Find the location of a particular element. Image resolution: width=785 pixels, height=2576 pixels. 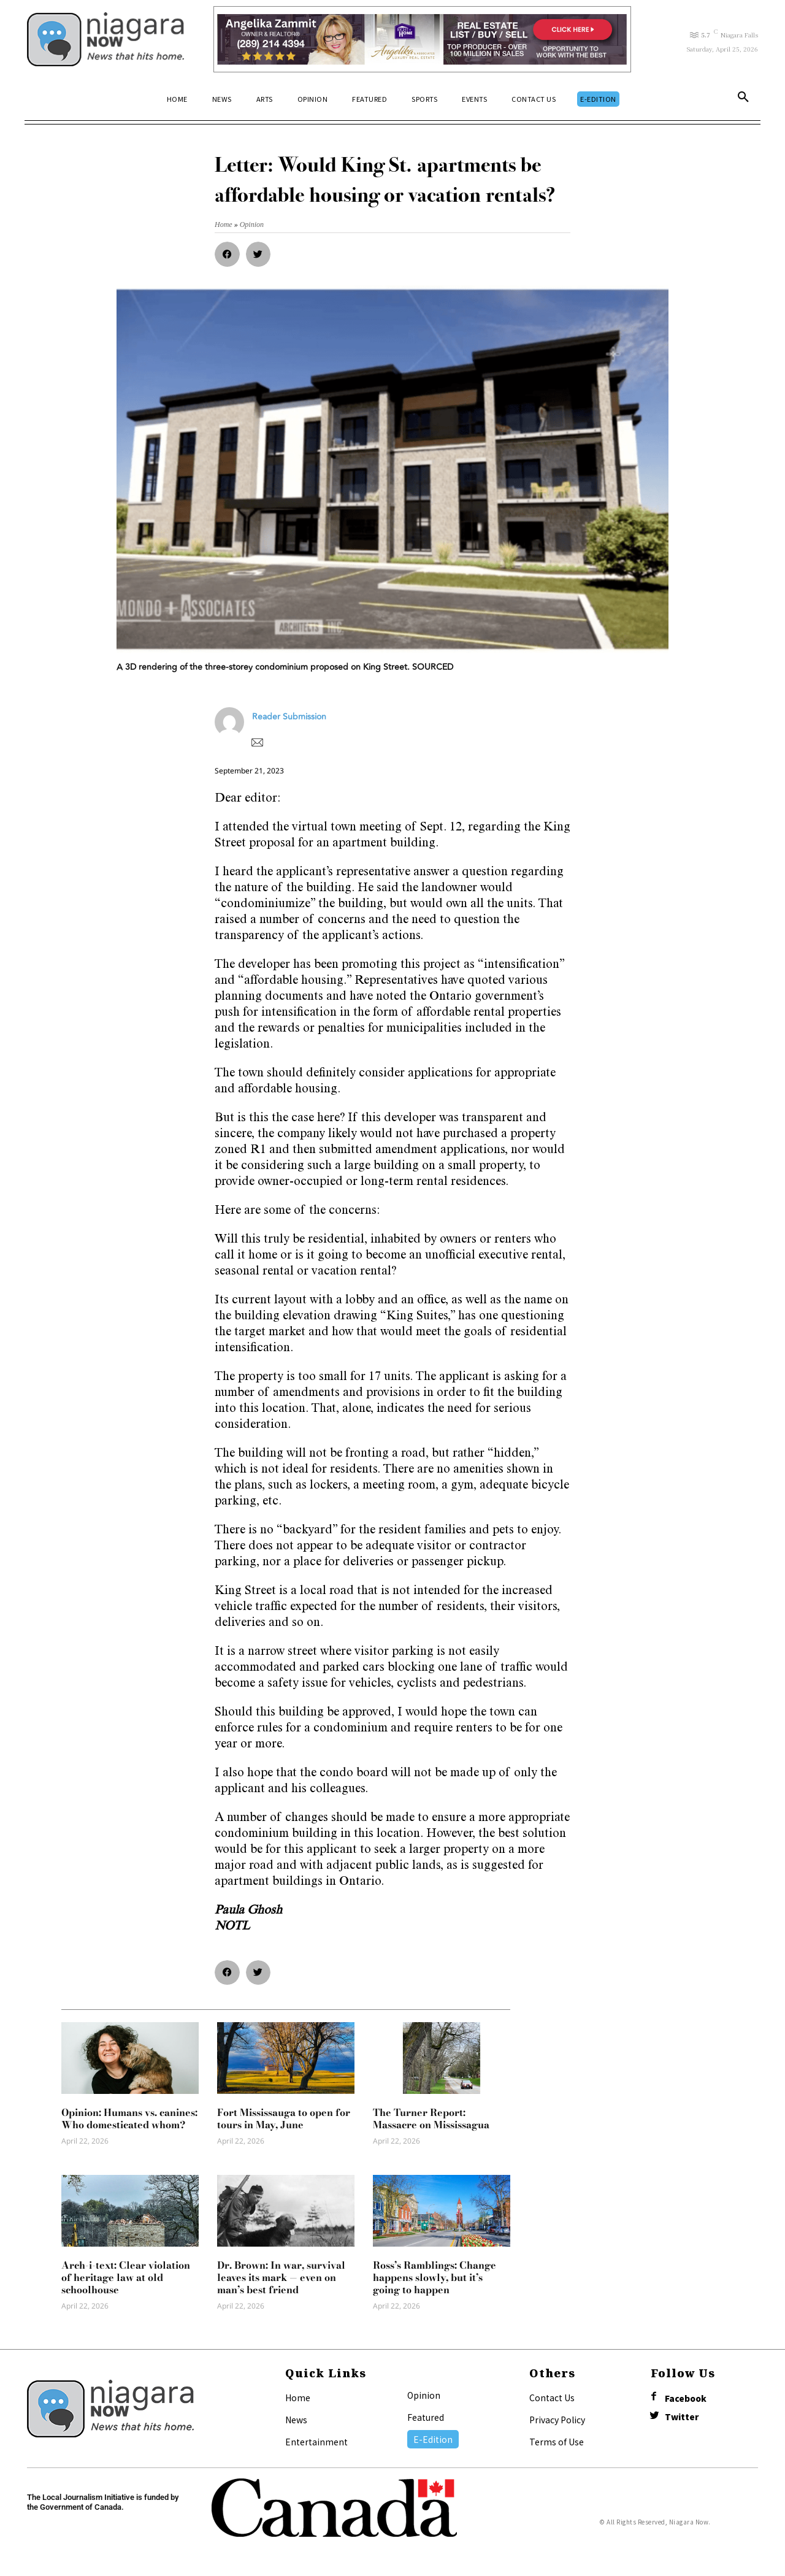

News is located at coordinates (296, 2419).